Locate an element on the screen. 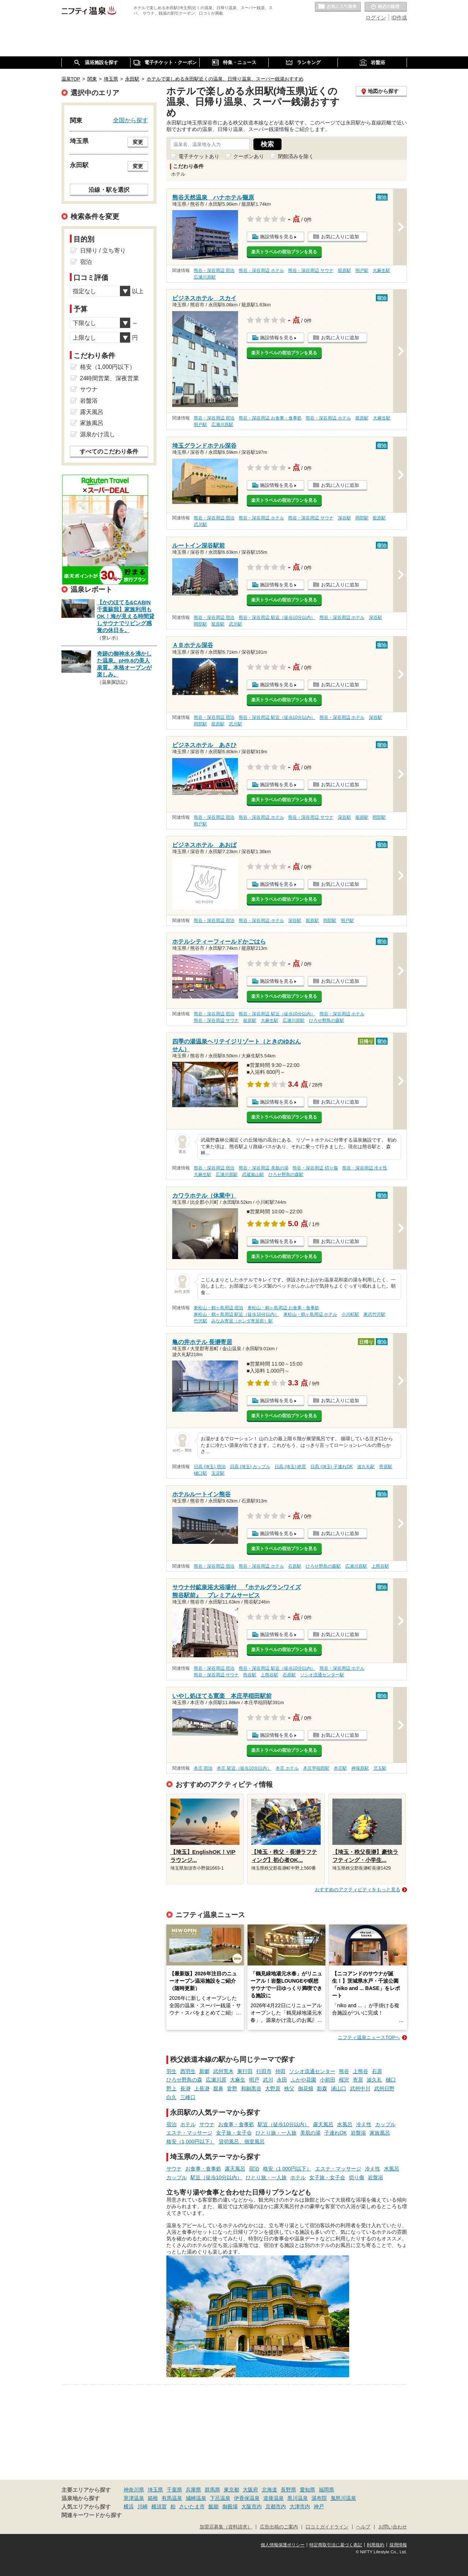  大麻生駅 is located at coordinates (381, 270).